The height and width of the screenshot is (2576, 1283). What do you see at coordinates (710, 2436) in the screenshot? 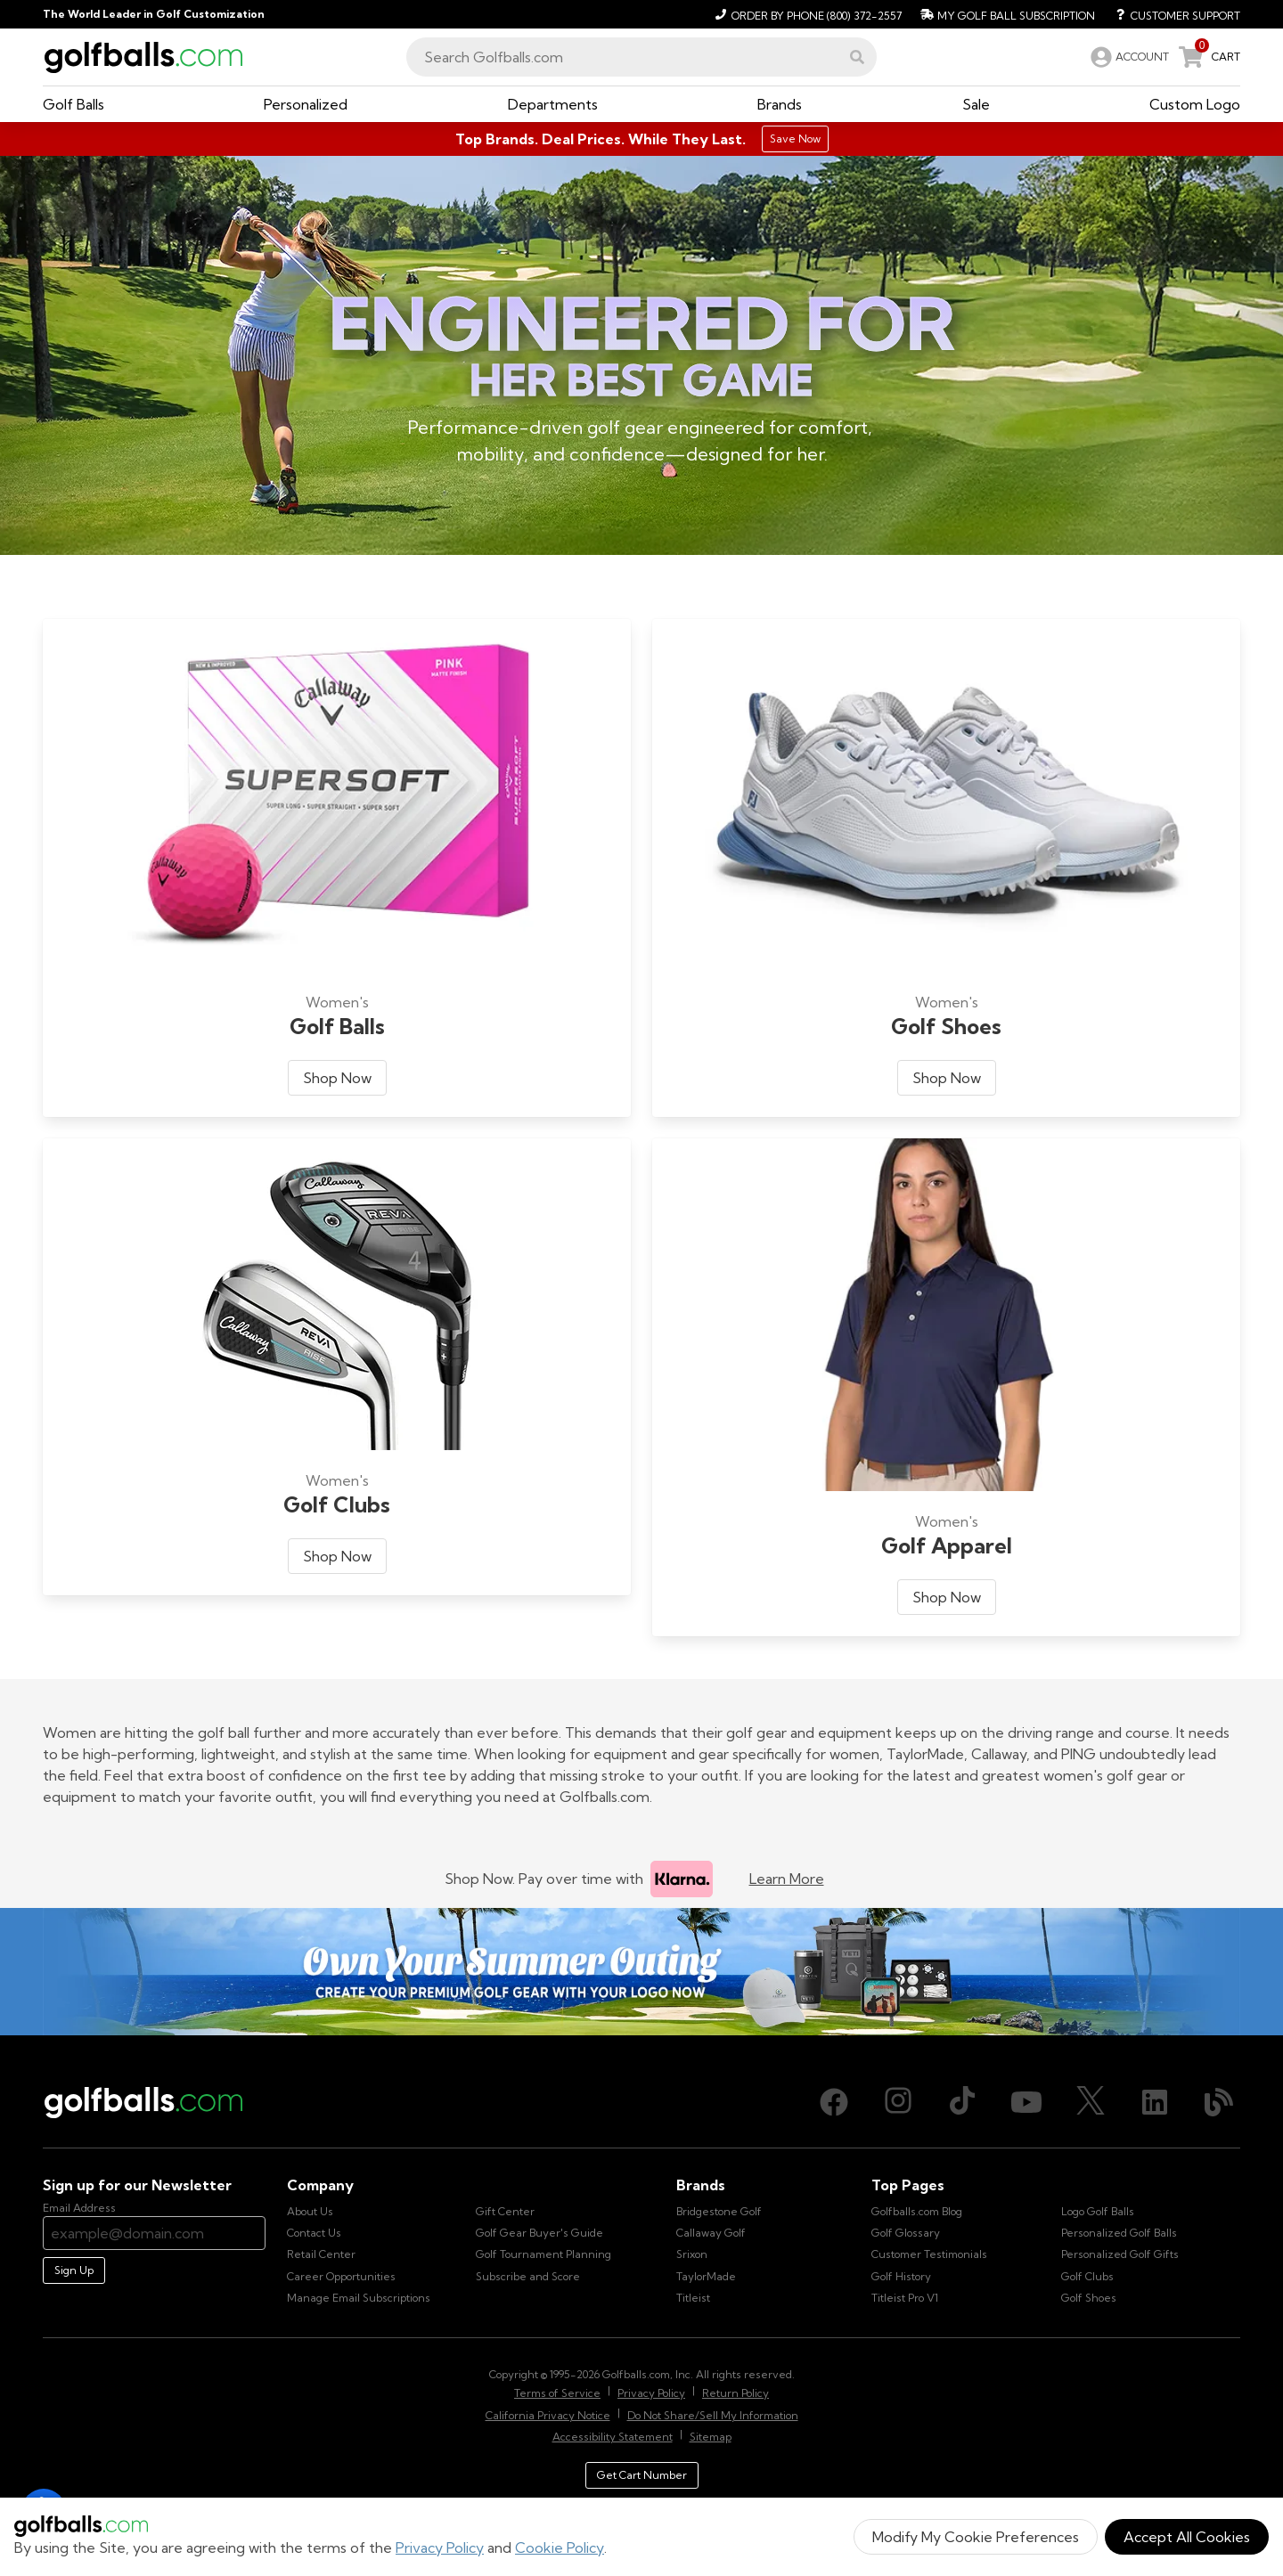
I see `Sitemap` at bounding box center [710, 2436].